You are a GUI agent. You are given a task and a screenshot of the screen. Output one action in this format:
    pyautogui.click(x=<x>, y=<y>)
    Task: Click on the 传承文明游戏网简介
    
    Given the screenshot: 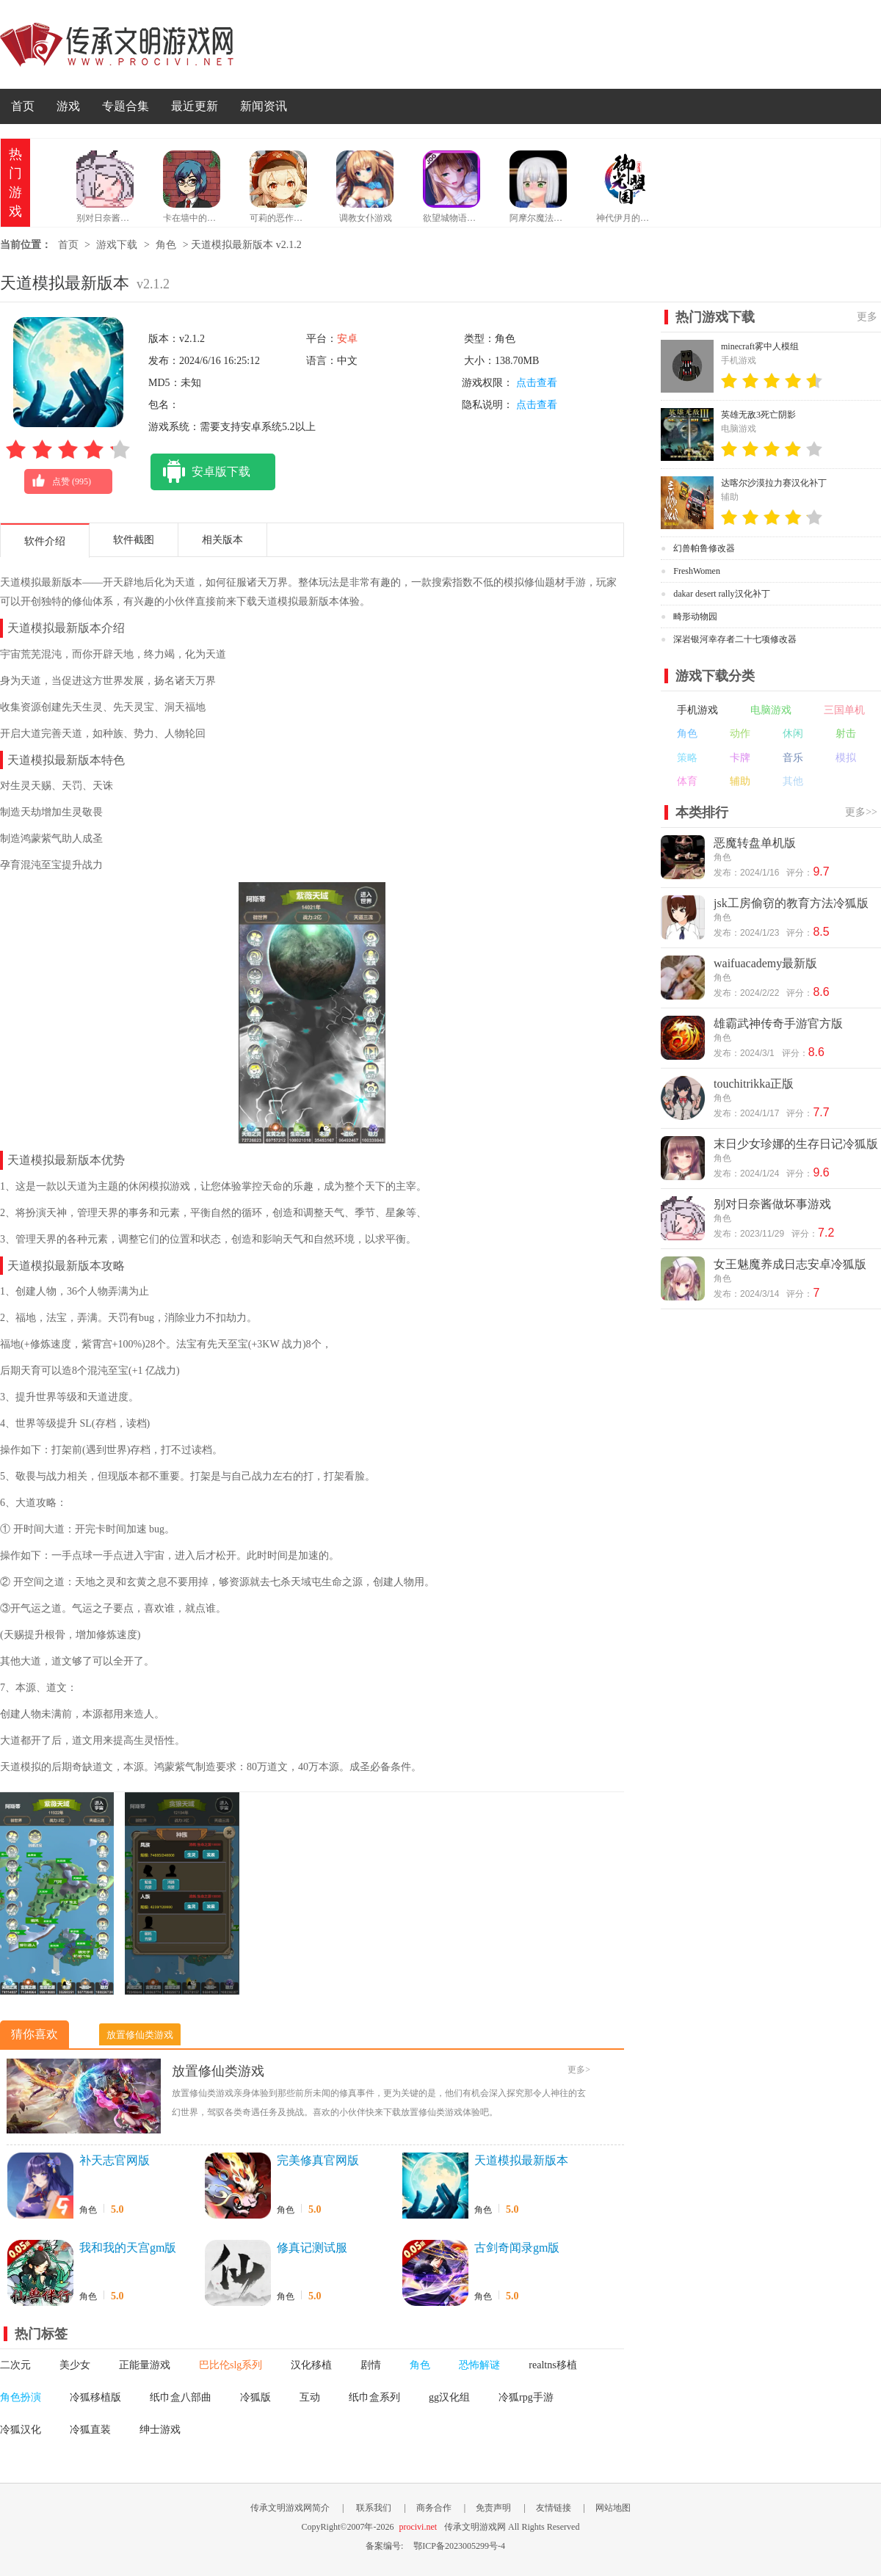 What is the action you would take?
    pyautogui.click(x=290, y=2508)
    